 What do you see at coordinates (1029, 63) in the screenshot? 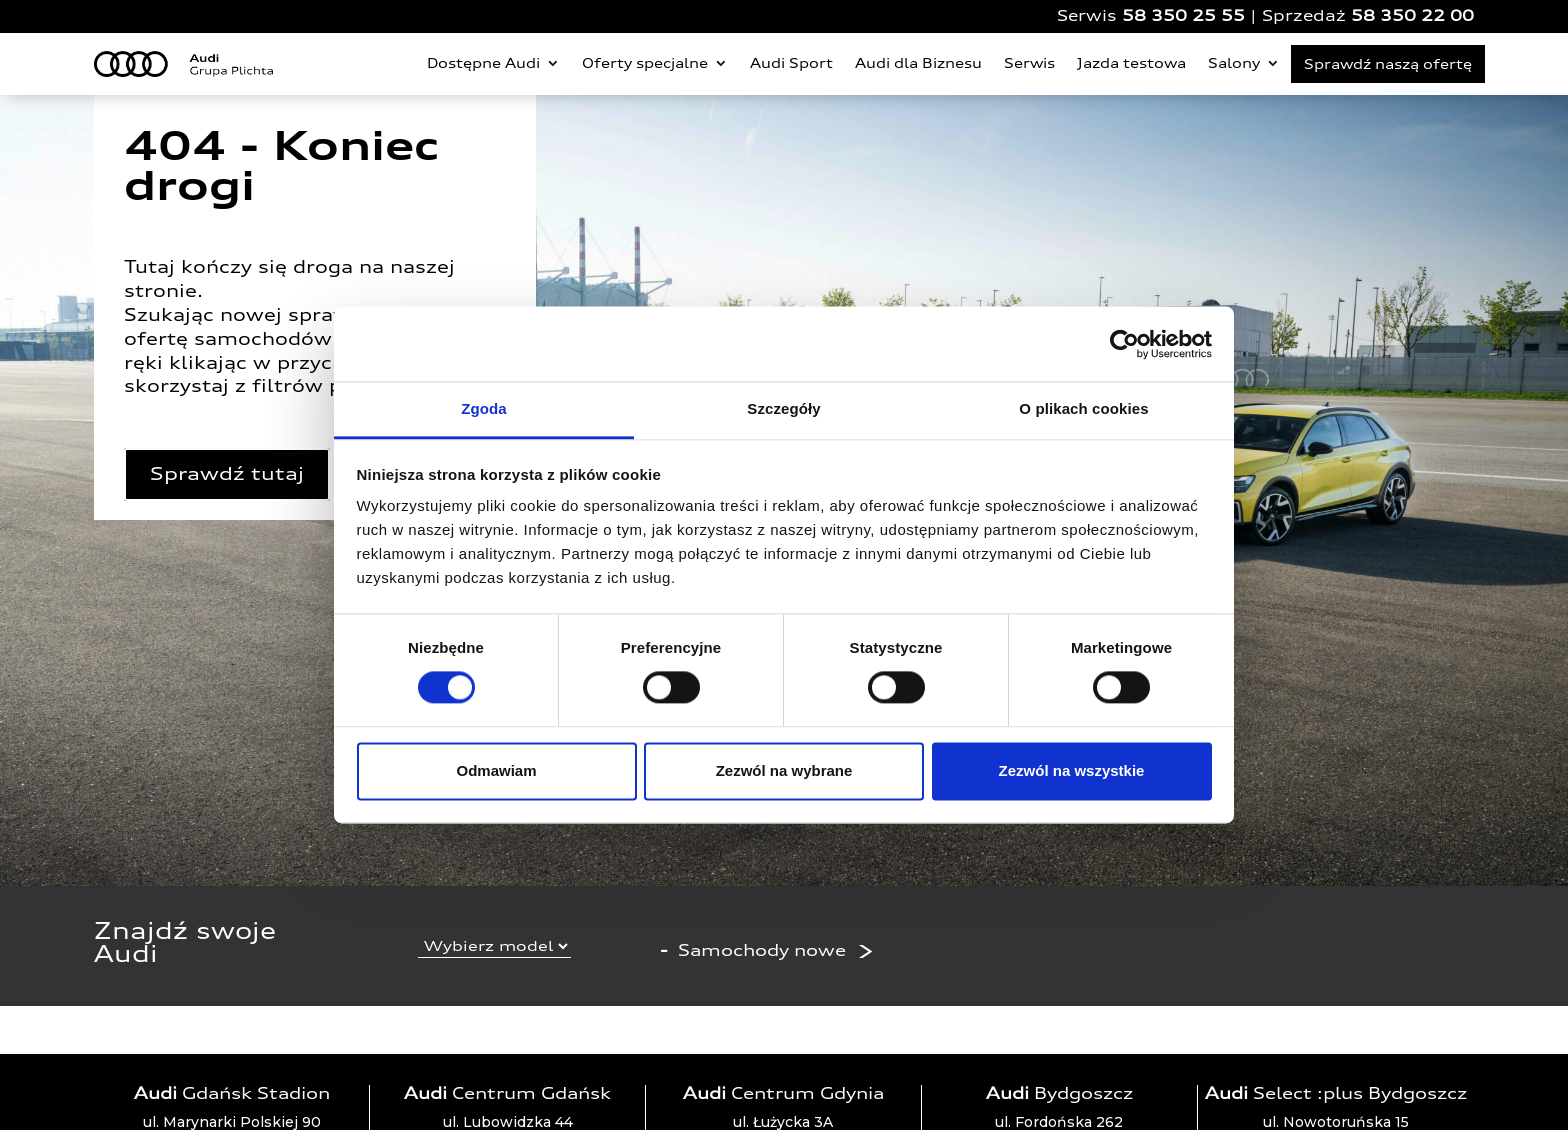
I see `Serwis` at bounding box center [1029, 63].